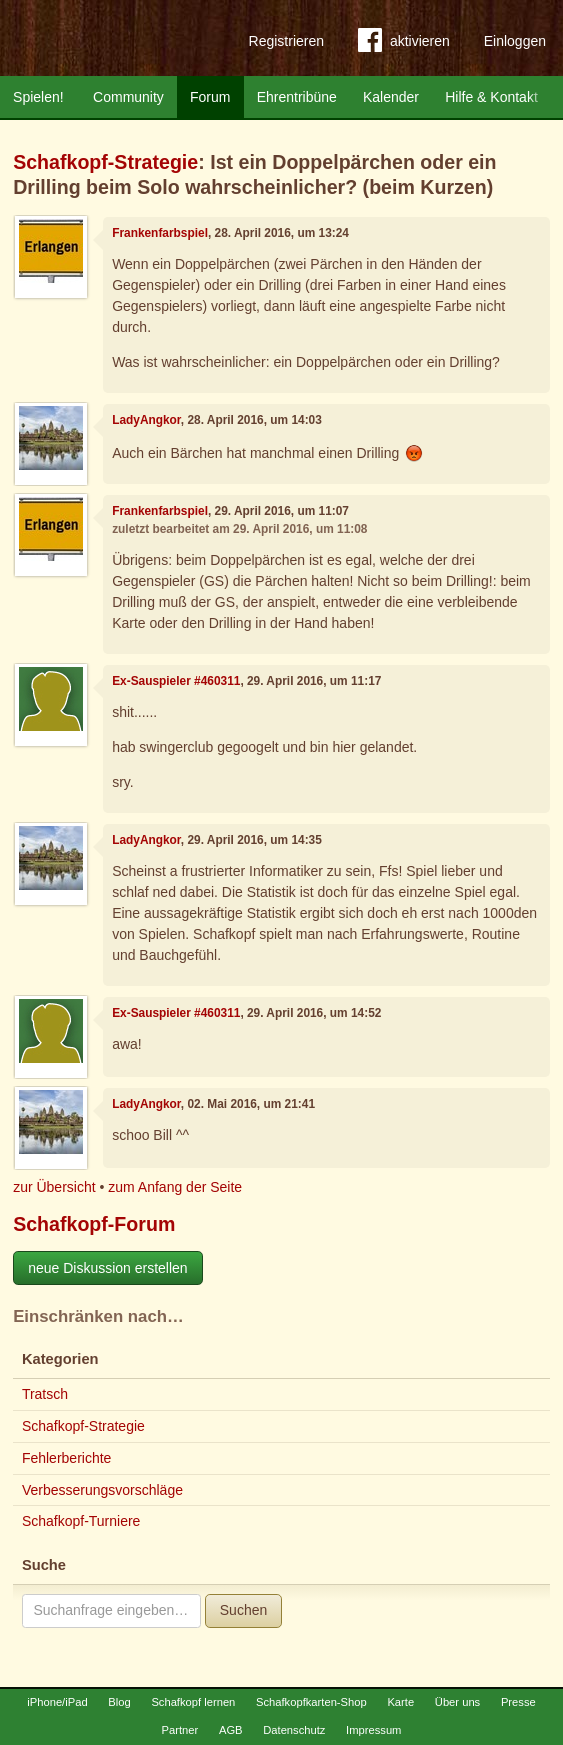 The height and width of the screenshot is (1745, 563). I want to click on Hilfe & Kontakt, so click(491, 97).